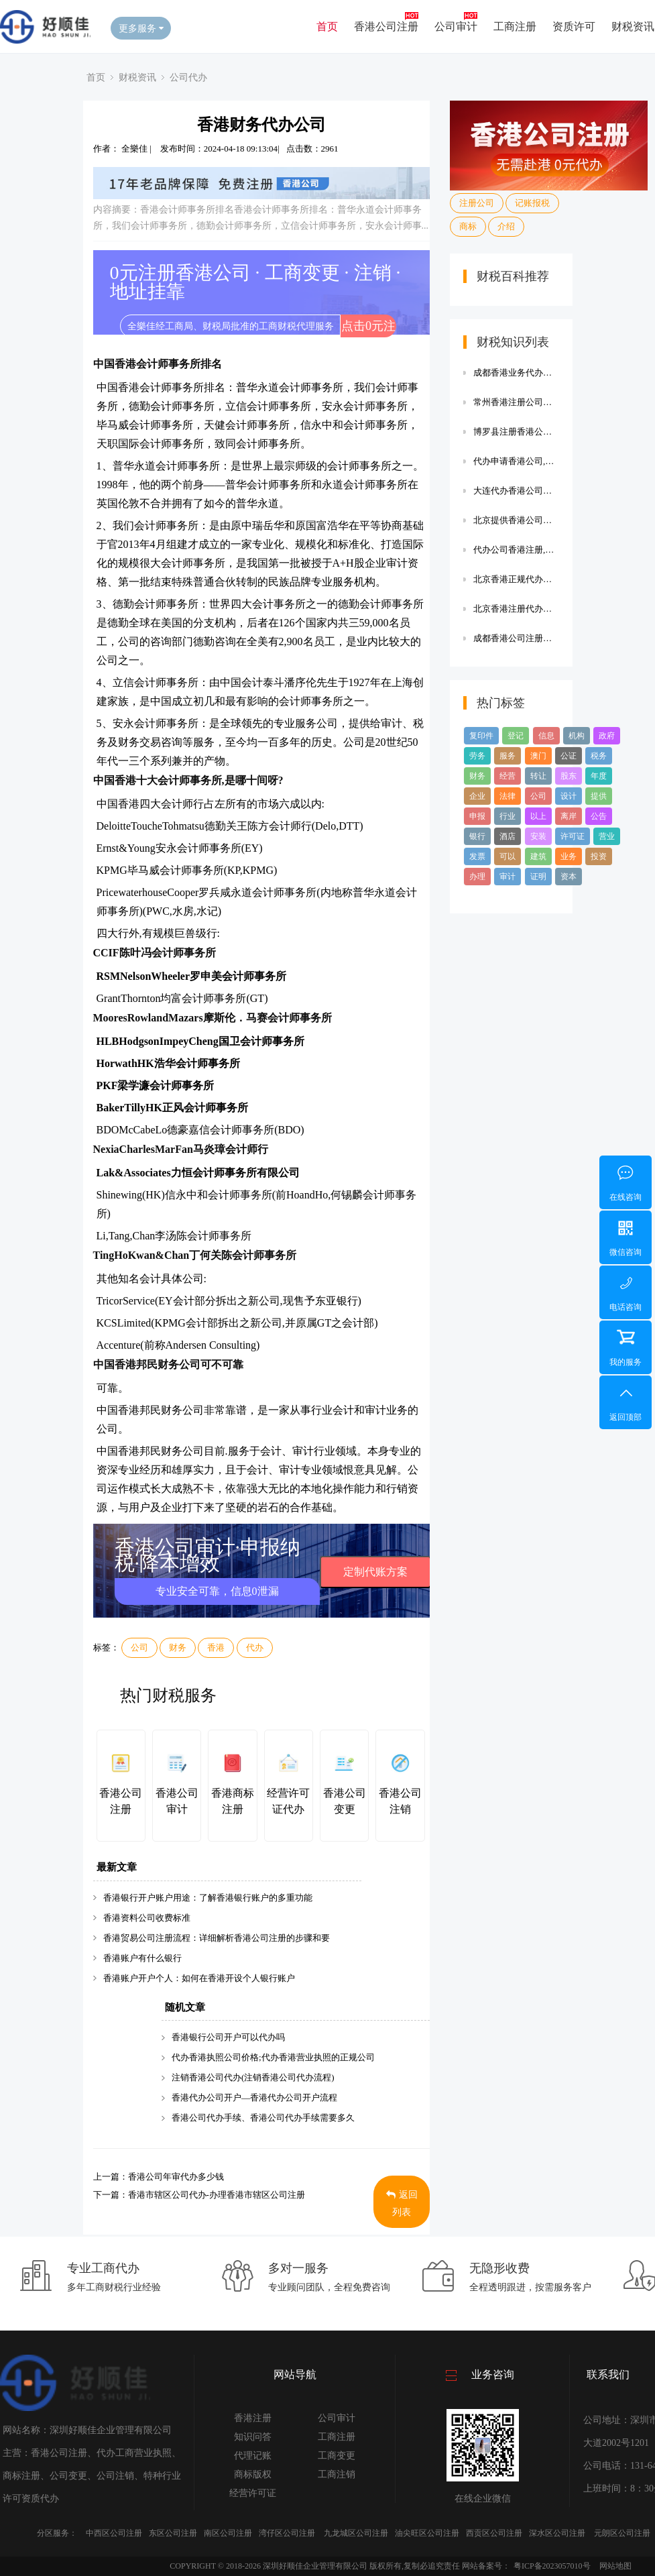 Image resolution: width=655 pixels, height=2576 pixels. I want to click on 香港账户开户个人：如何在香港开设个人银行账户, so click(199, 1978).